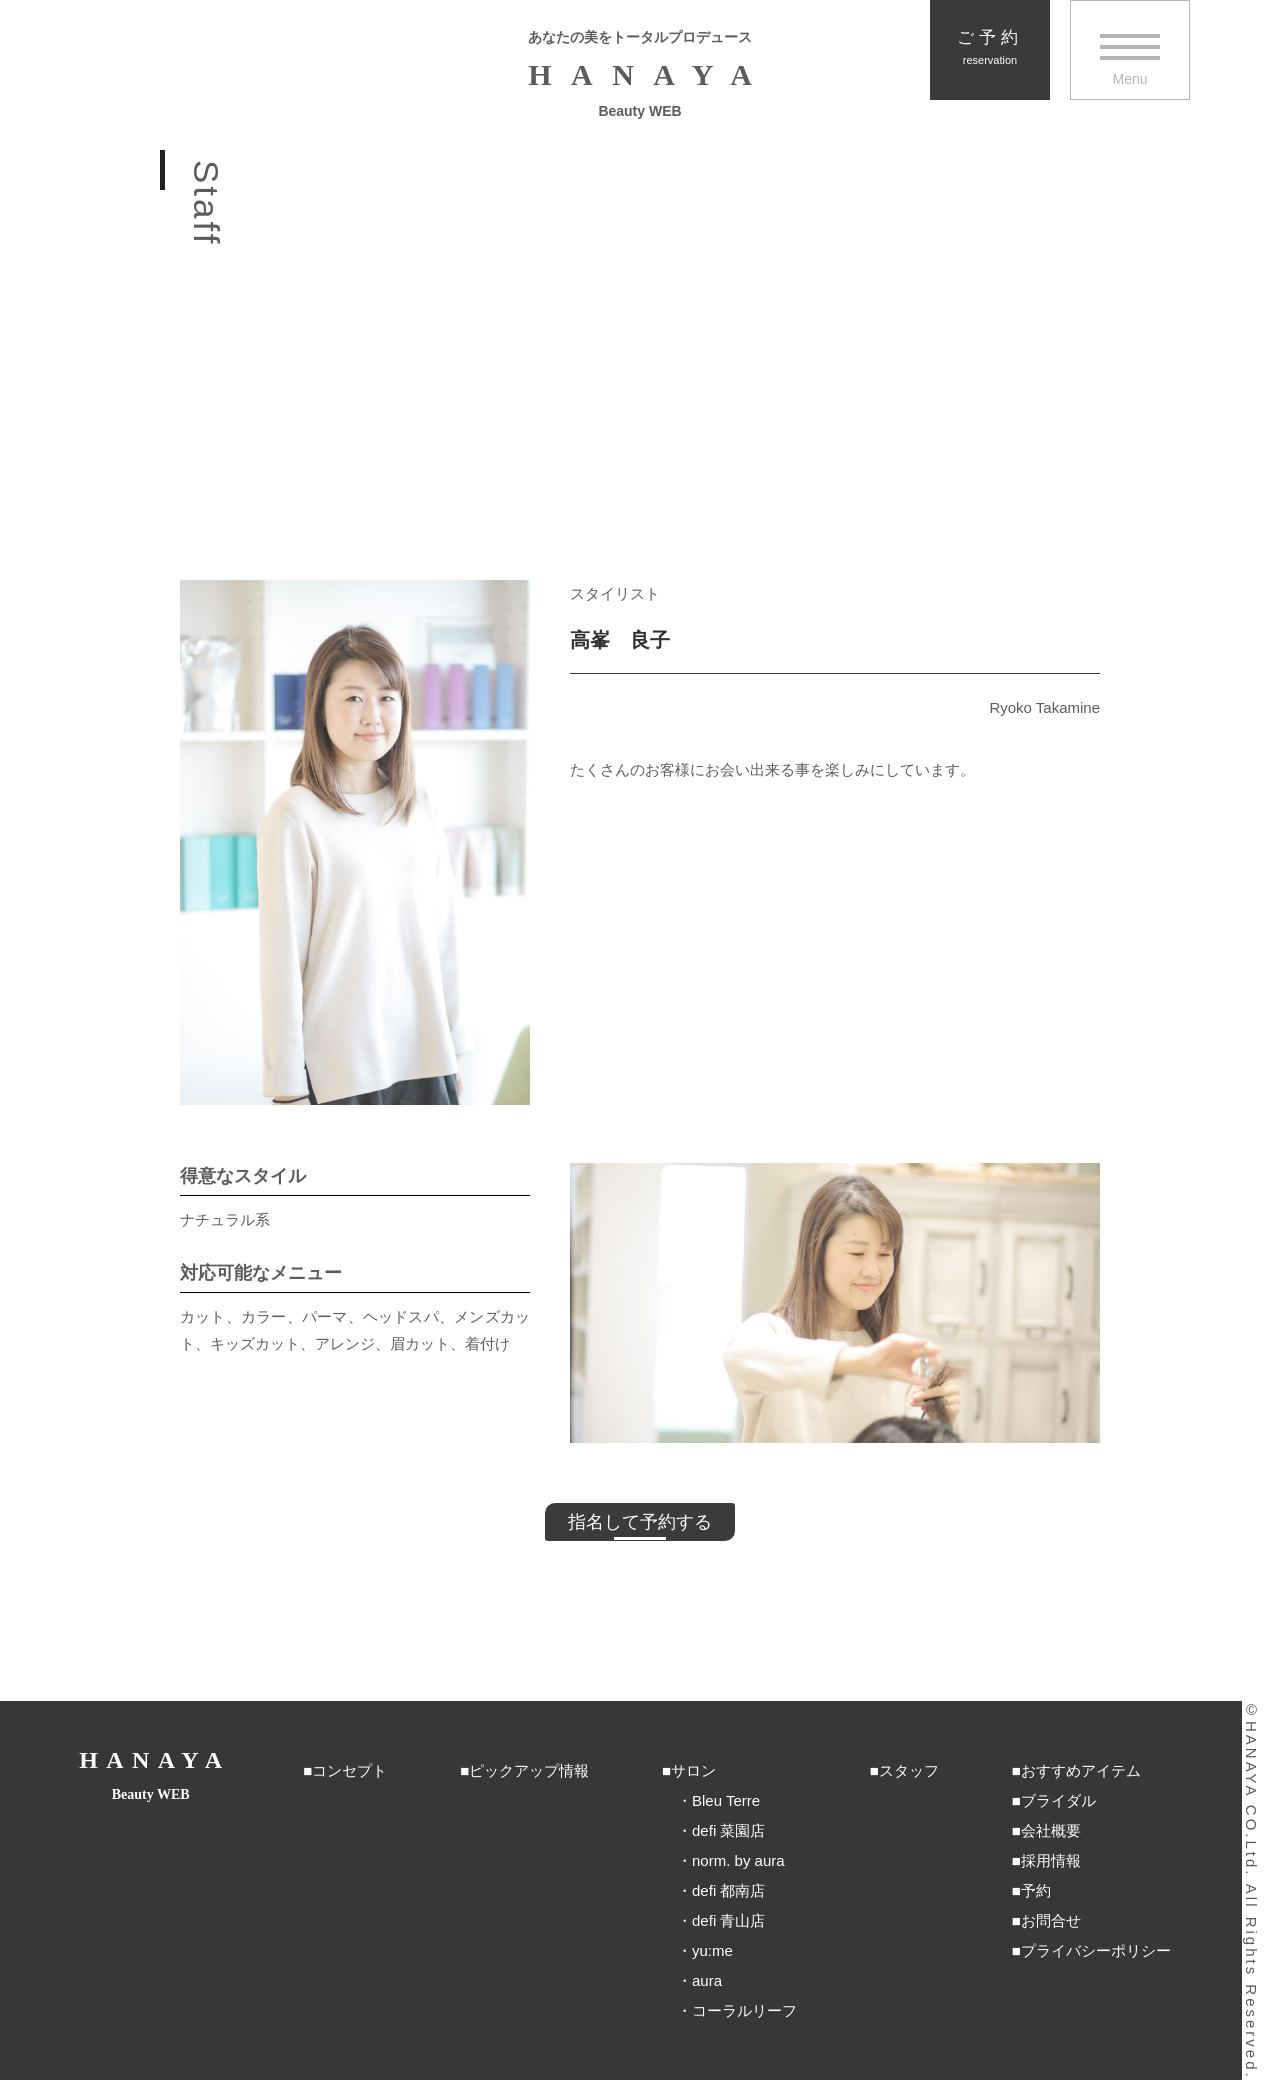 This screenshot has width=1280, height=2080. What do you see at coordinates (1051, 1920) in the screenshot?
I see `お問合せ` at bounding box center [1051, 1920].